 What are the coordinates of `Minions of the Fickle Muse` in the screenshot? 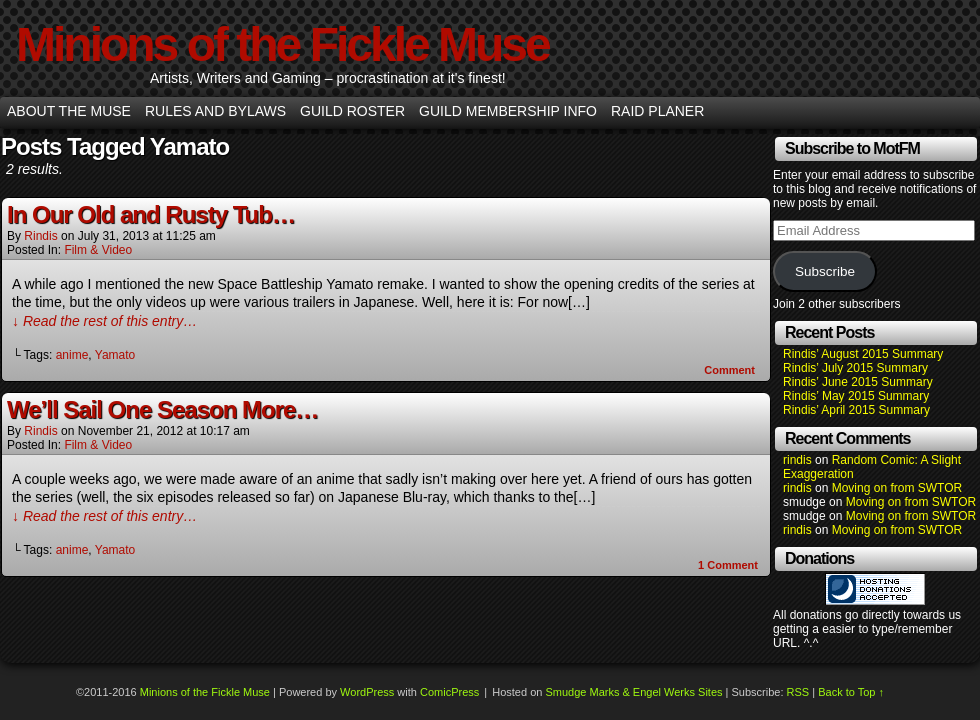 It's located at (282, 44).